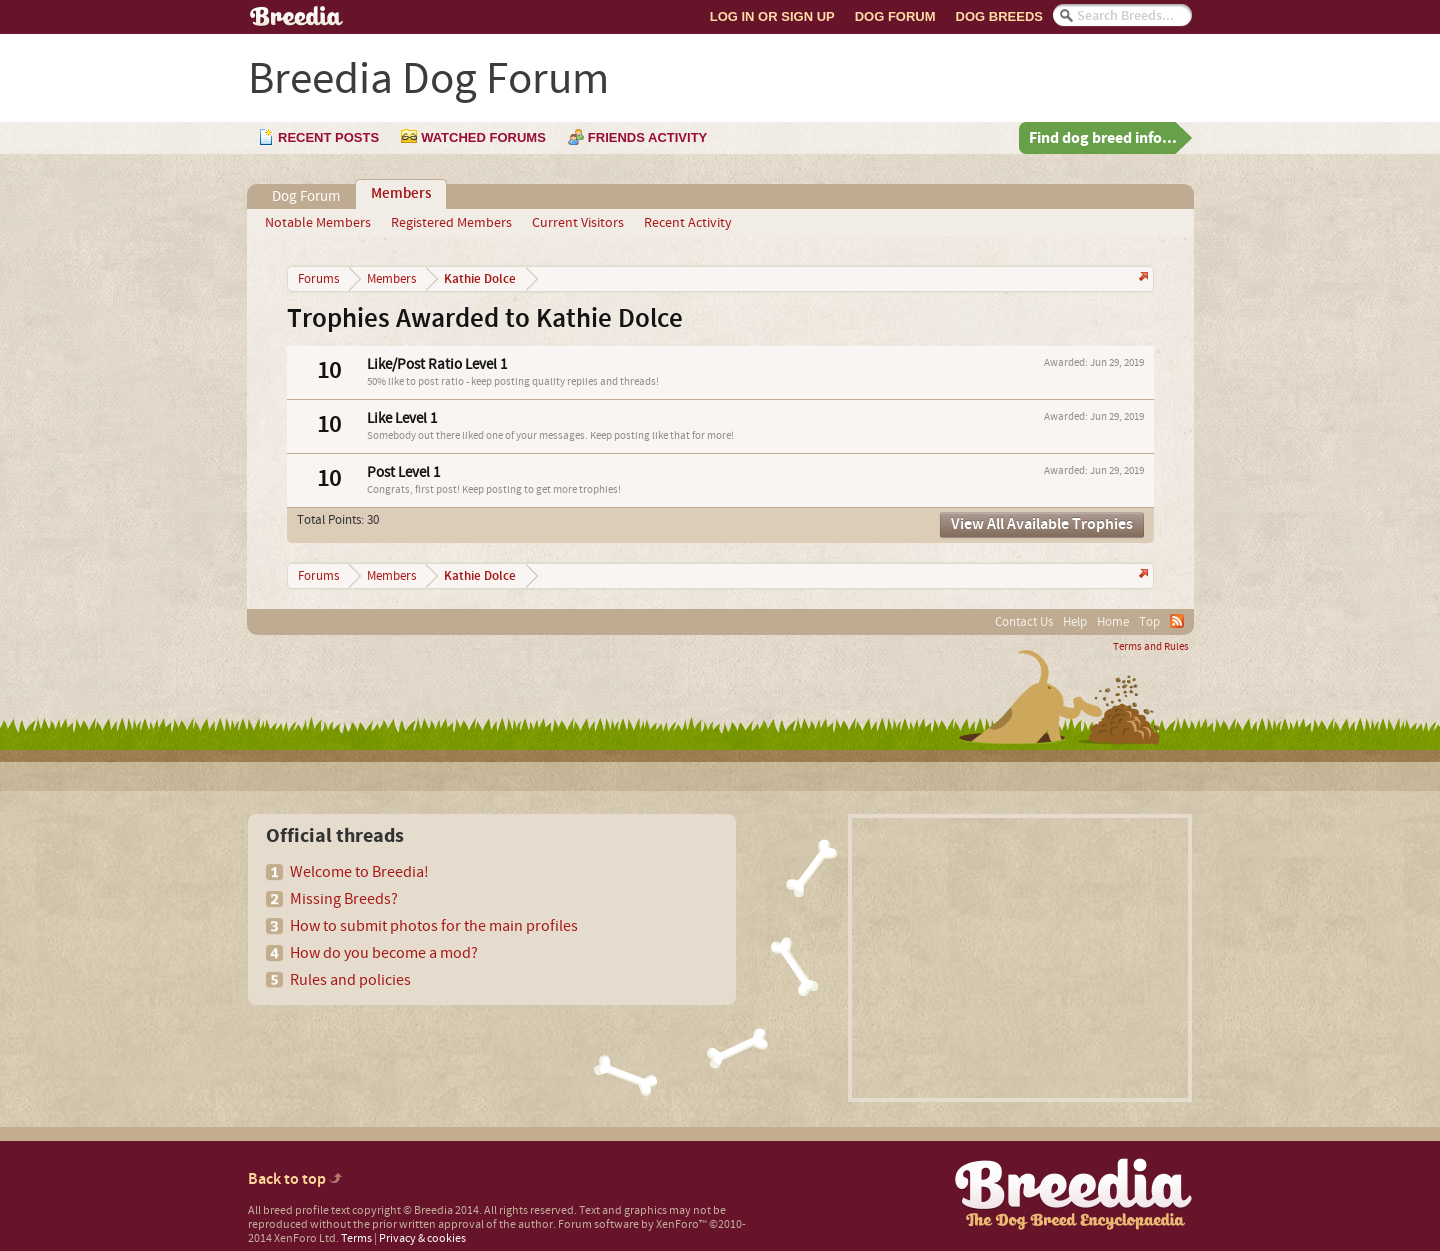  I want to click on Recent Activity, so click(688, 223).